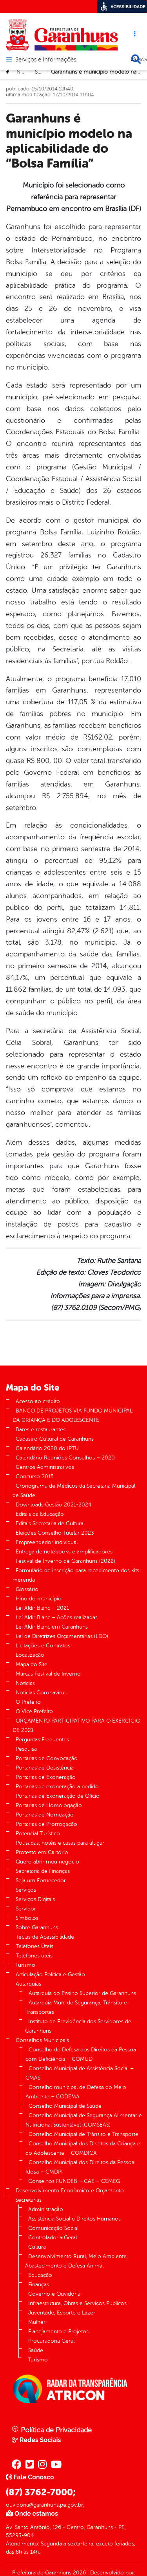 The height and width of the screenshot is (2576, 147). What do you see at coordinates (65, 1458) in the screenshot?
I see `Calendário Reuniões Conselhos – 2020` at bounding box center [65, 1458].